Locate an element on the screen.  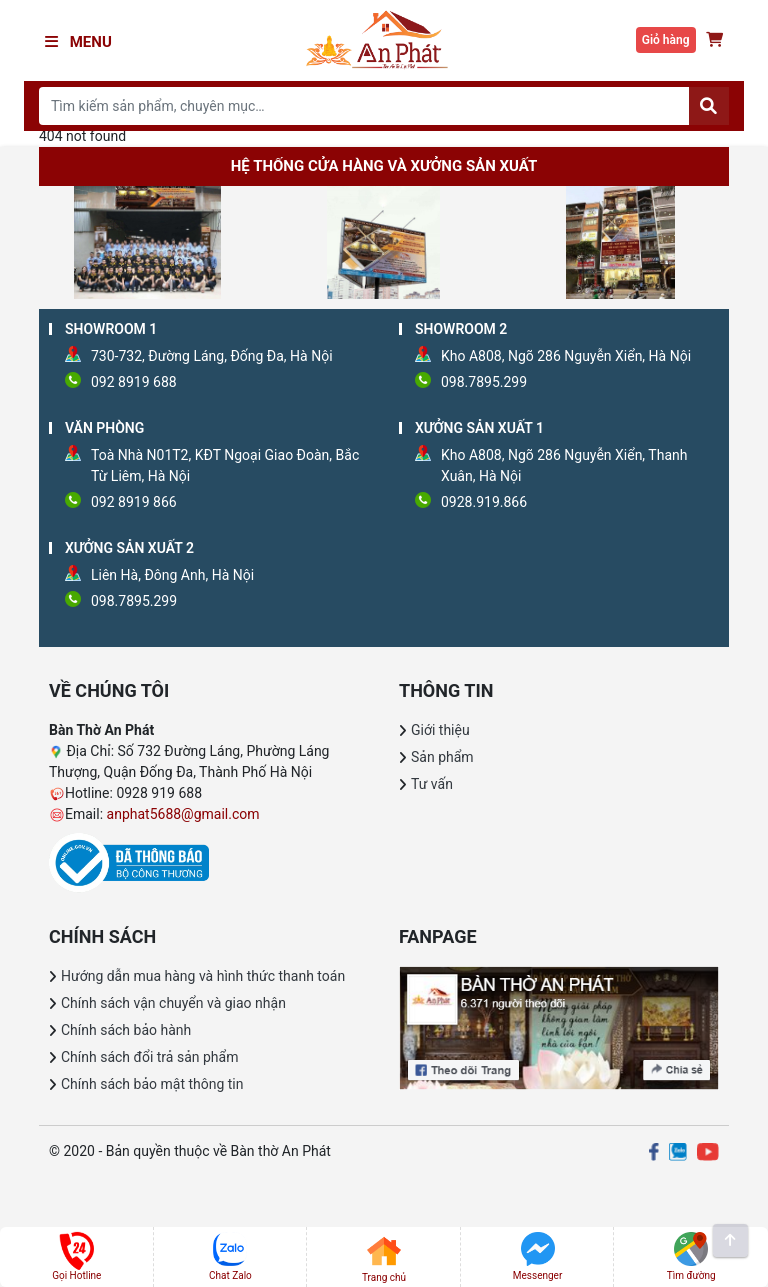
0928.919.866 is located at coordinates (484, 502).